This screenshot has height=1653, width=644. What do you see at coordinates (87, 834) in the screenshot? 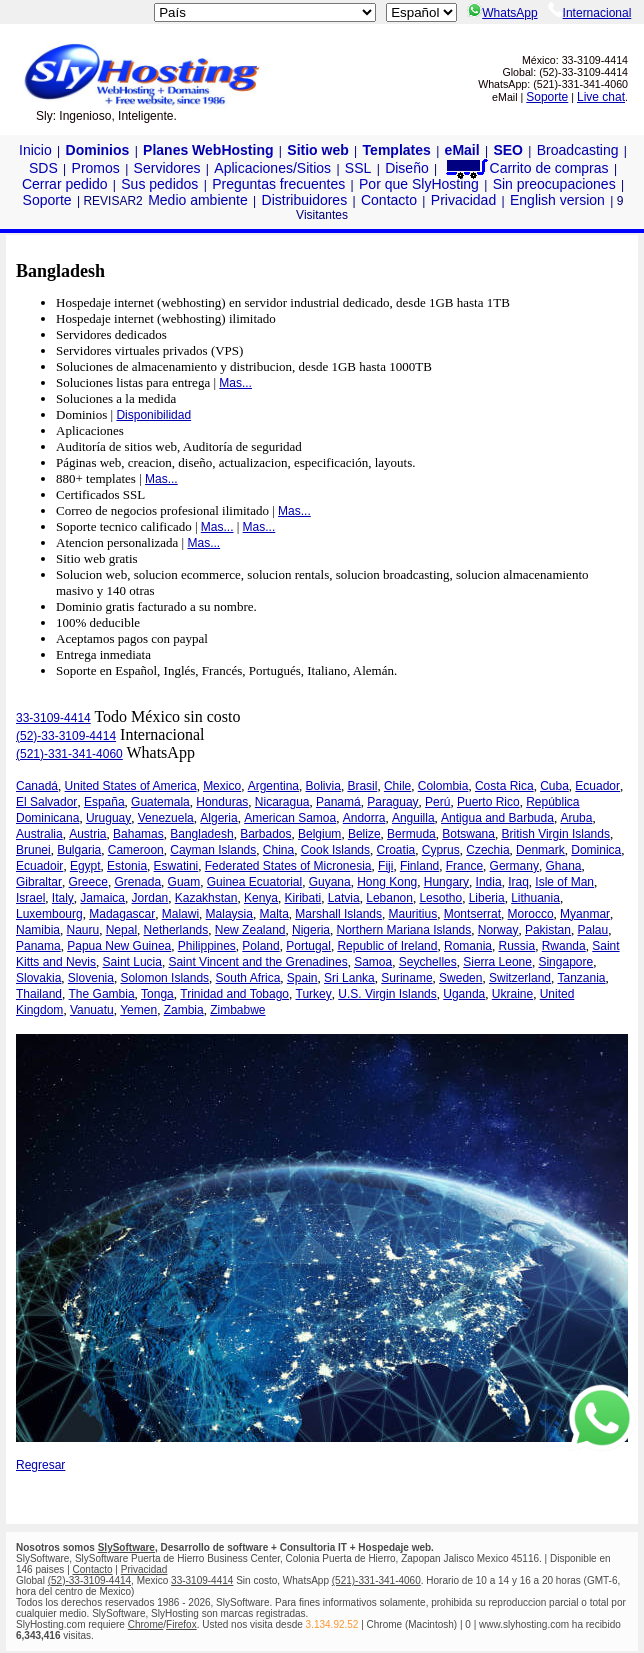
I see `Austria` at bounding box center [87, 834].